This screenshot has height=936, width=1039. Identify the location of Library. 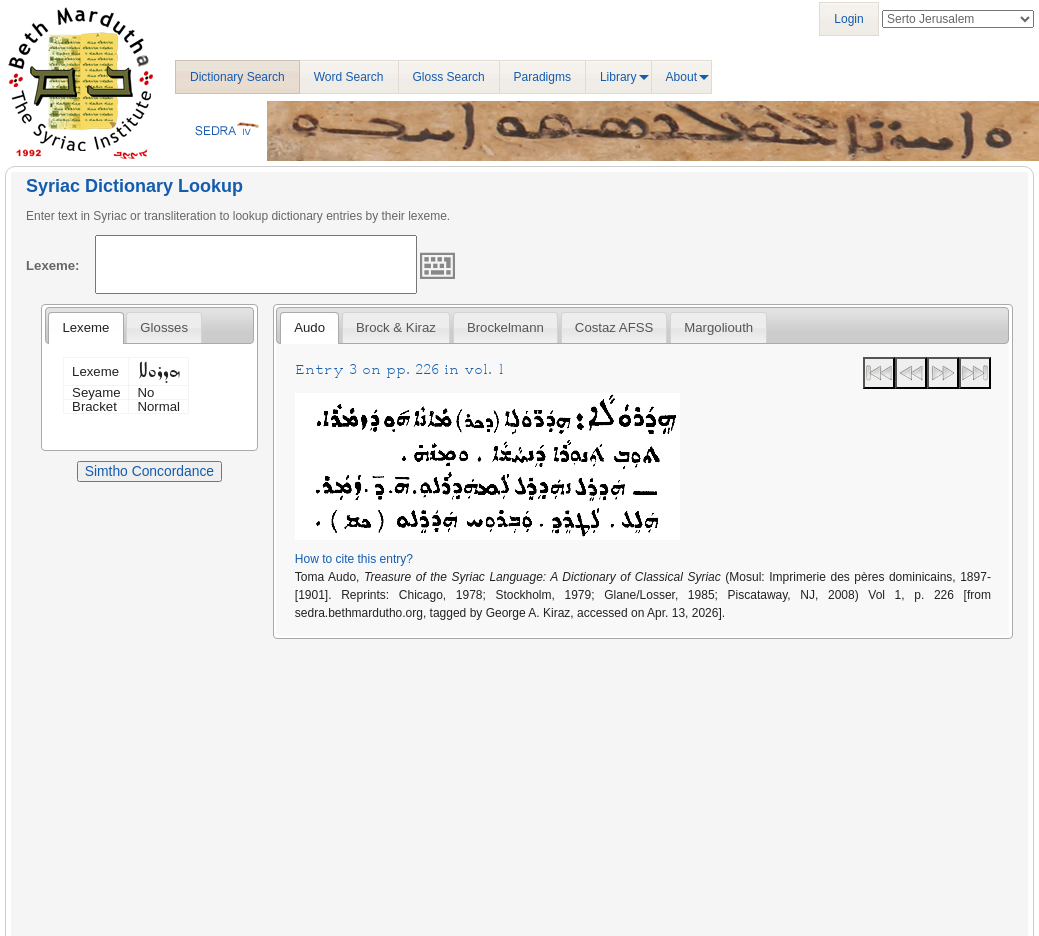
(618, 77).